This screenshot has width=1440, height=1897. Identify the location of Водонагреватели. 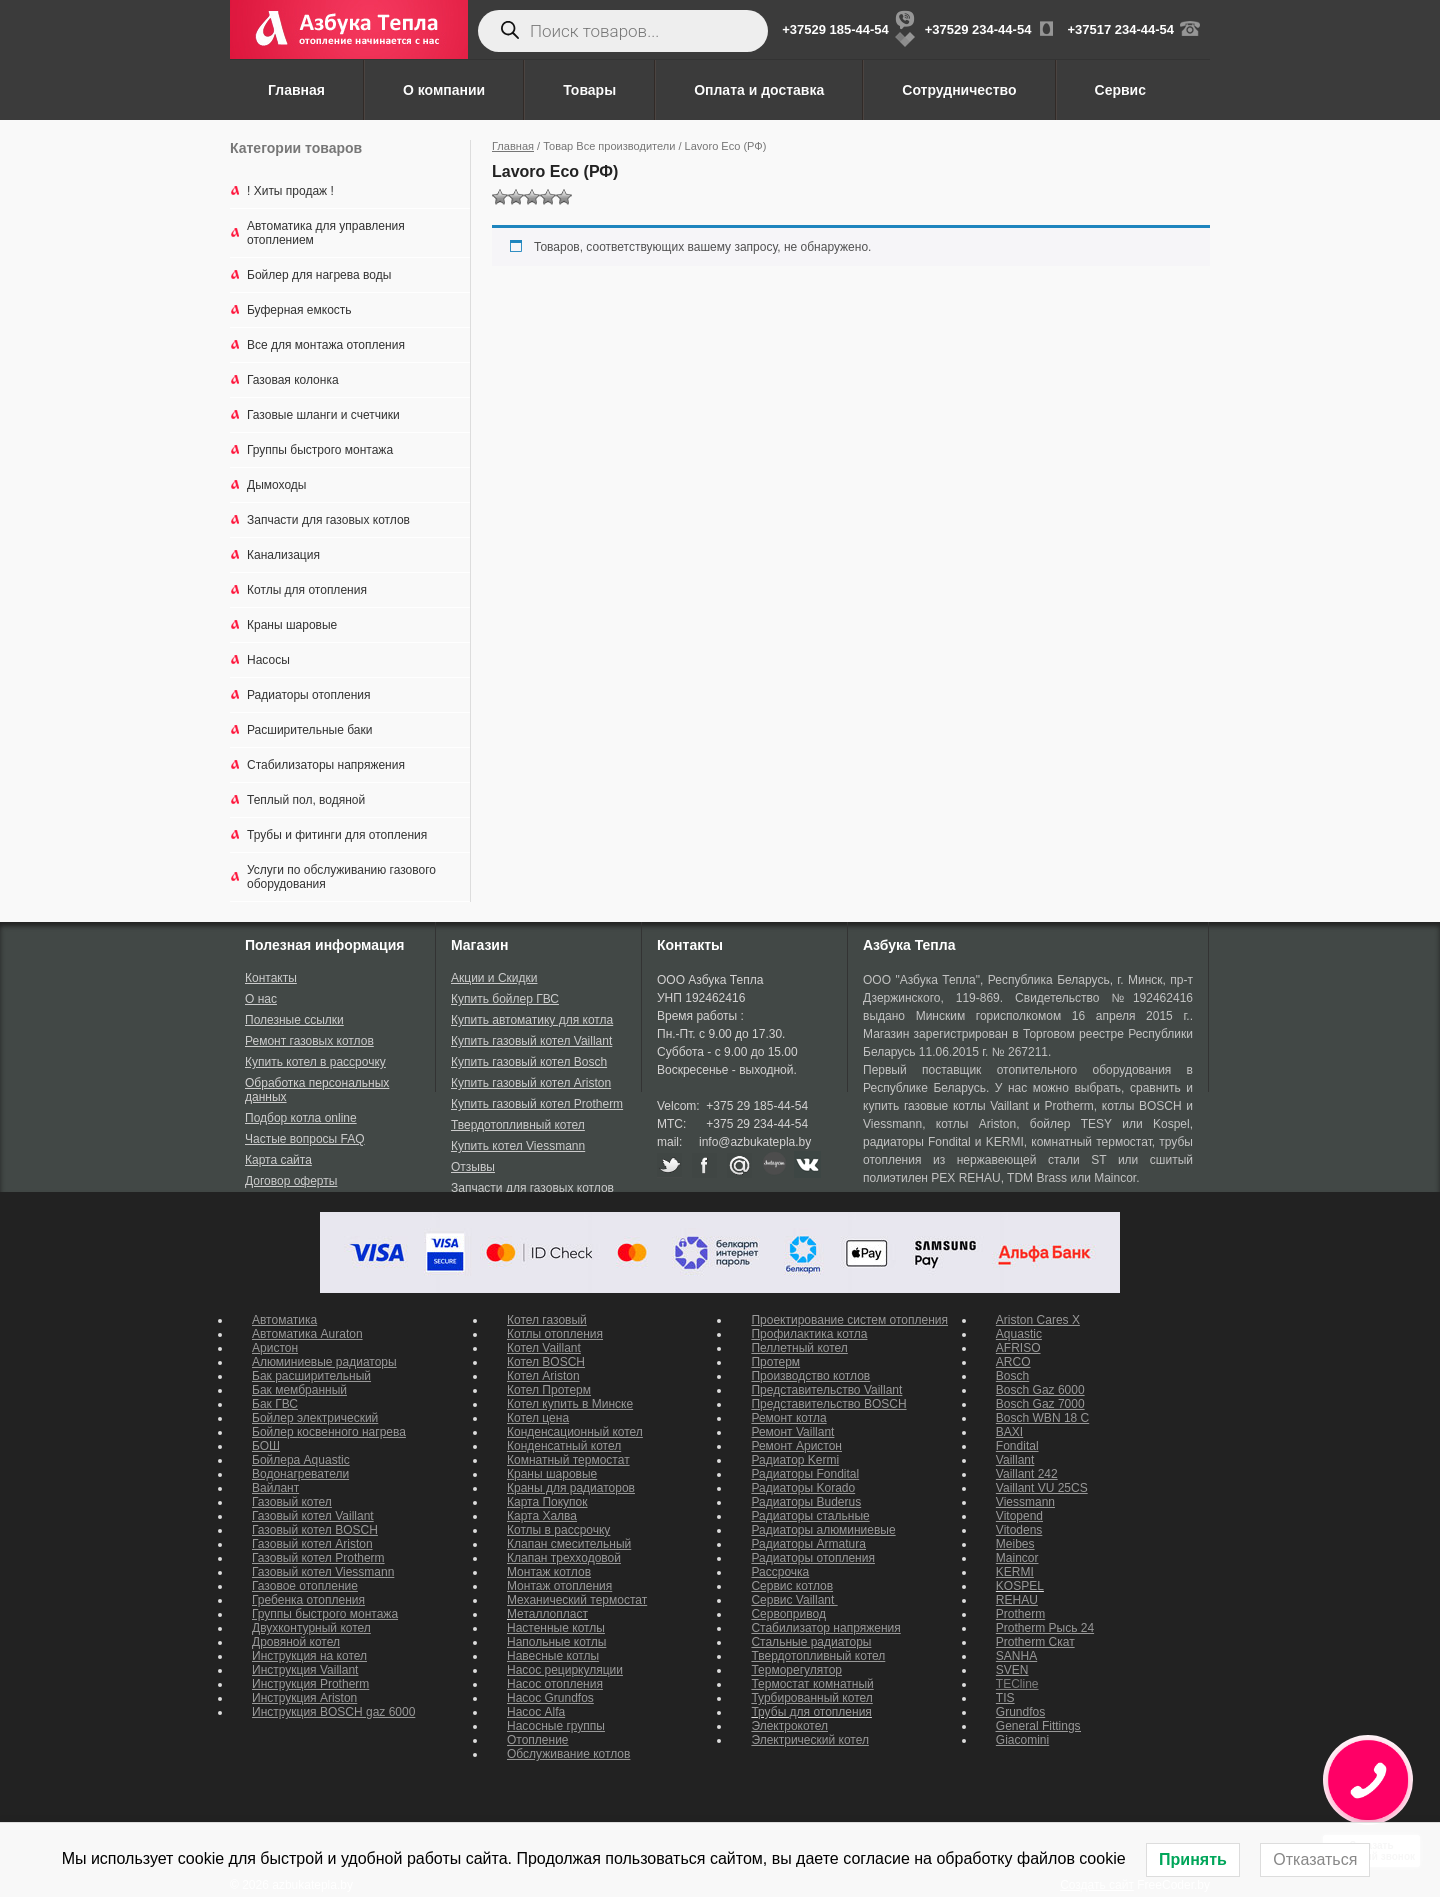
(300, 1474).